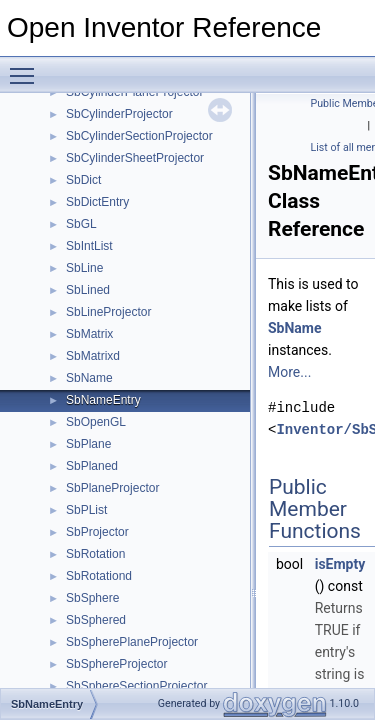 The width and height of the screenshot is (375, 720). I want to click on SbDict, so click(83, 180).